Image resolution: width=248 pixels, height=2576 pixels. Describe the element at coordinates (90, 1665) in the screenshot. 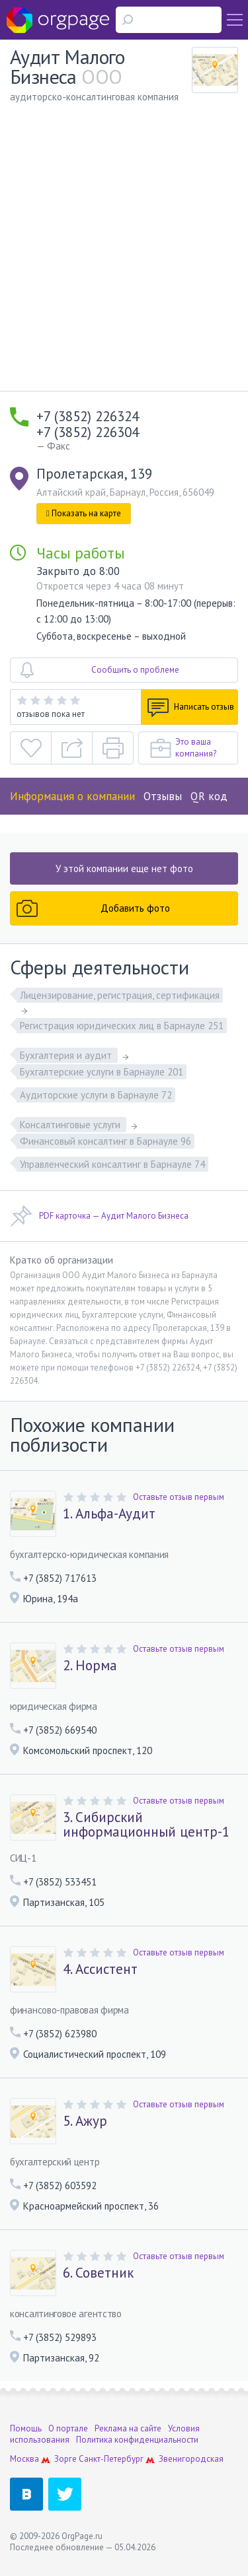

I see `2. Норма` at that location.